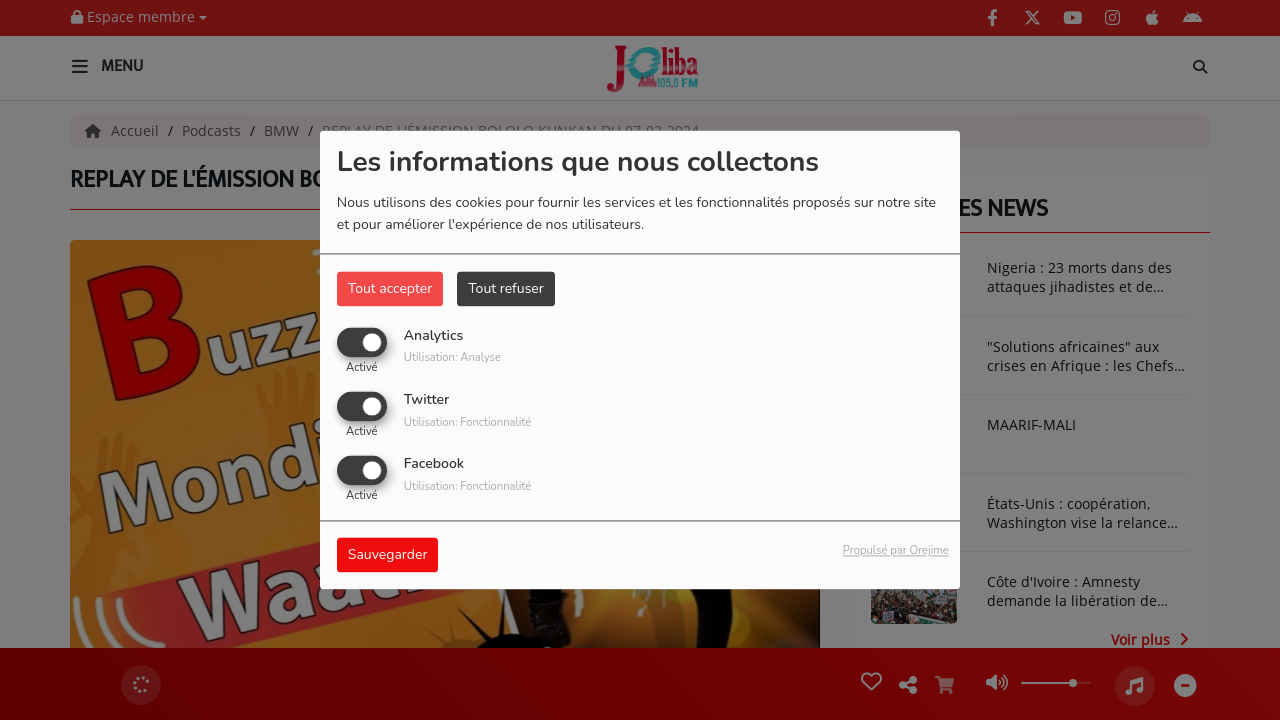 This screenshot has height=720, width=1280. I want to click on Sauvegarder, so click(388, 555).